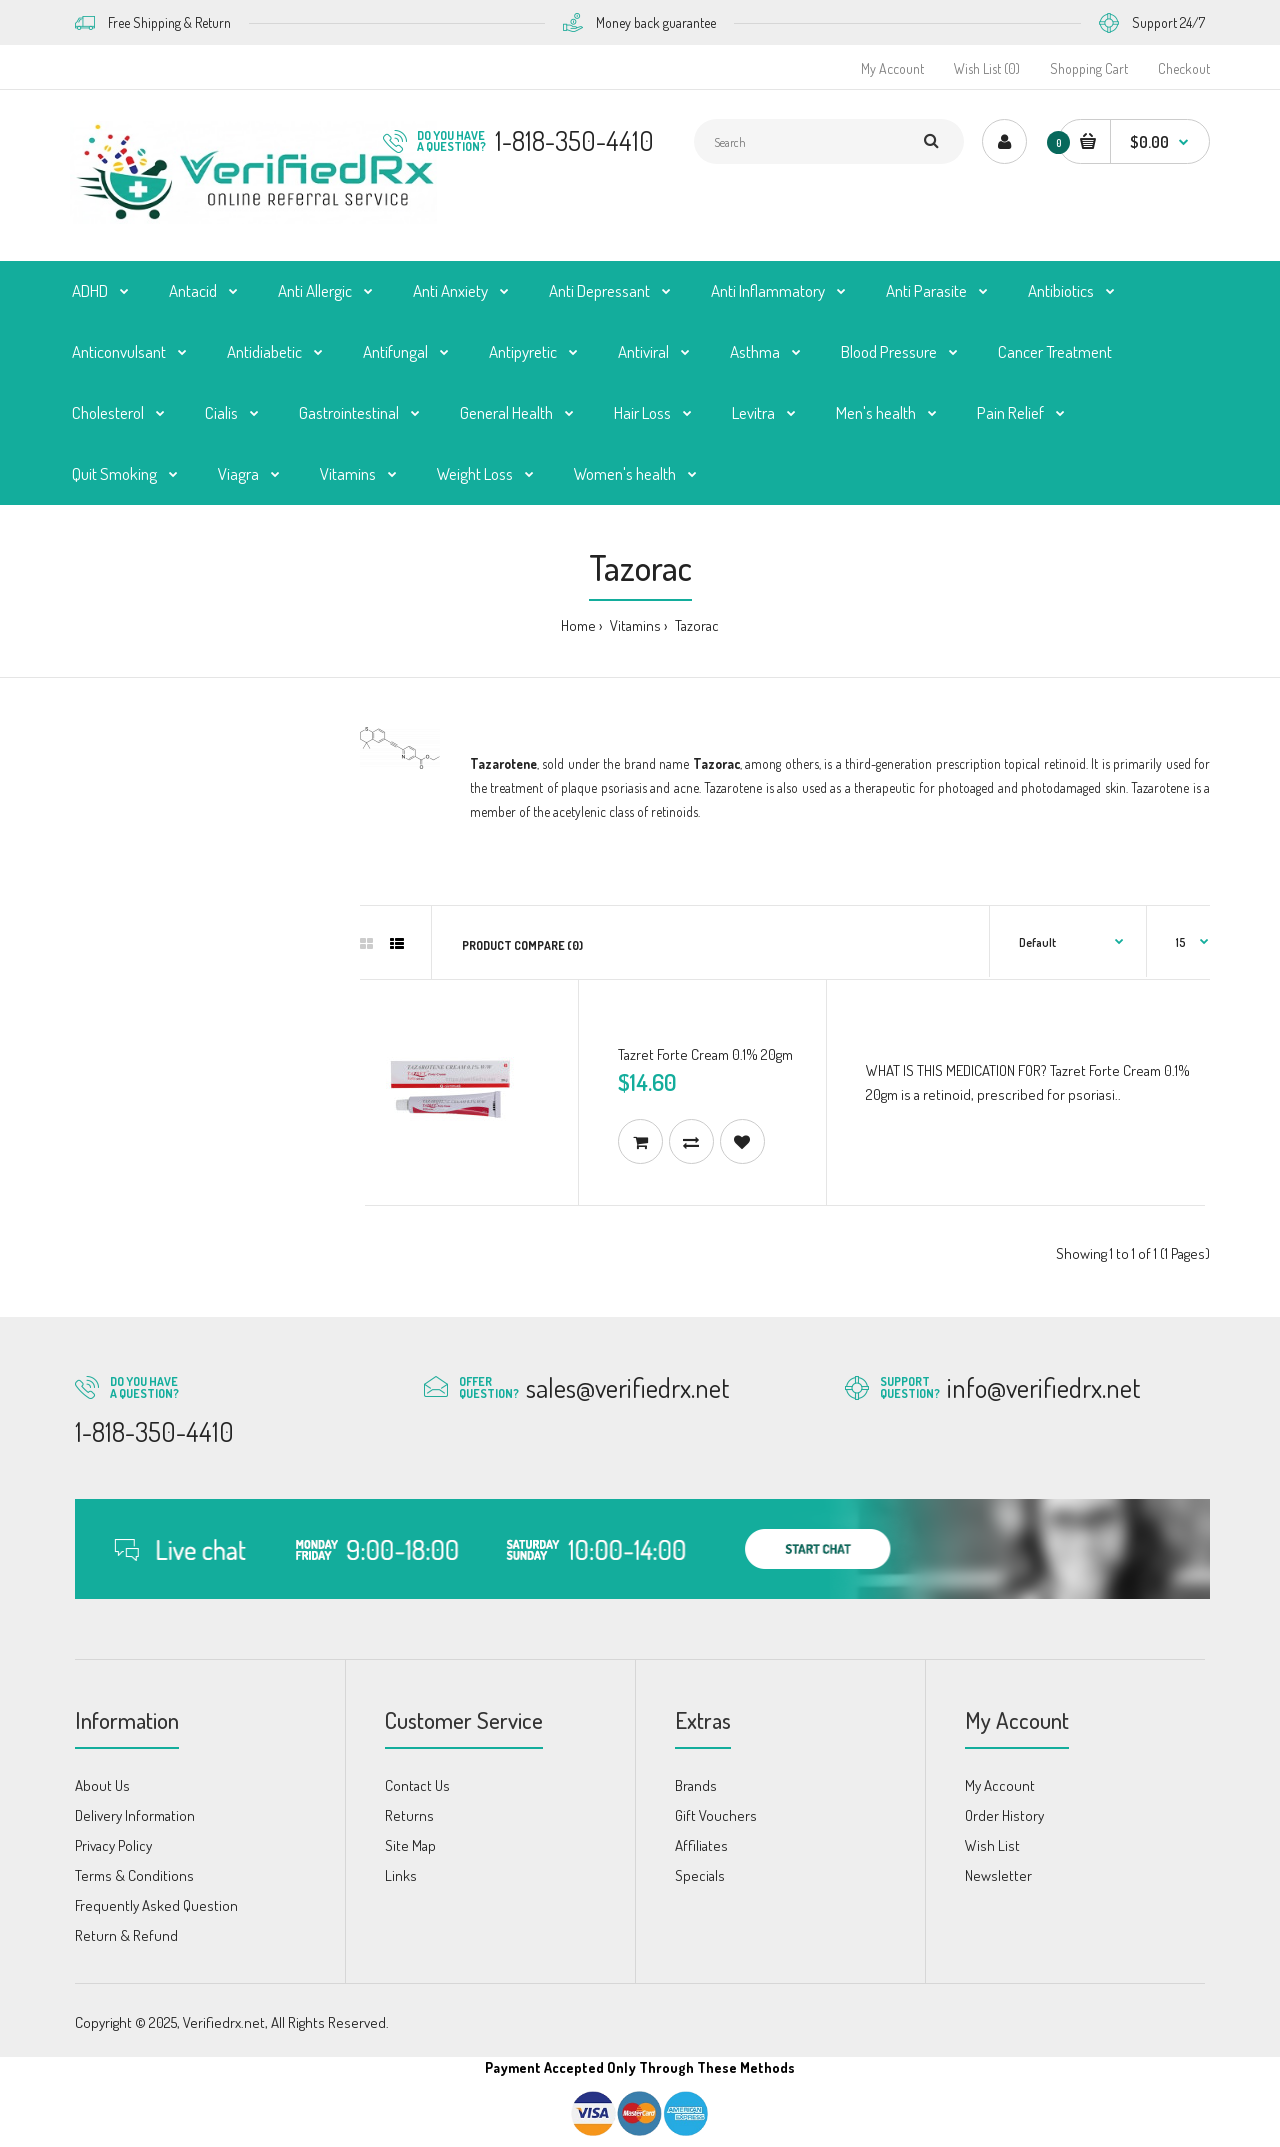 This screenshot has height=2147, width=1280. What do you see at coordinates (892, 68) in the screenshot?
I see `My Account` at bounding box center [892, 68].